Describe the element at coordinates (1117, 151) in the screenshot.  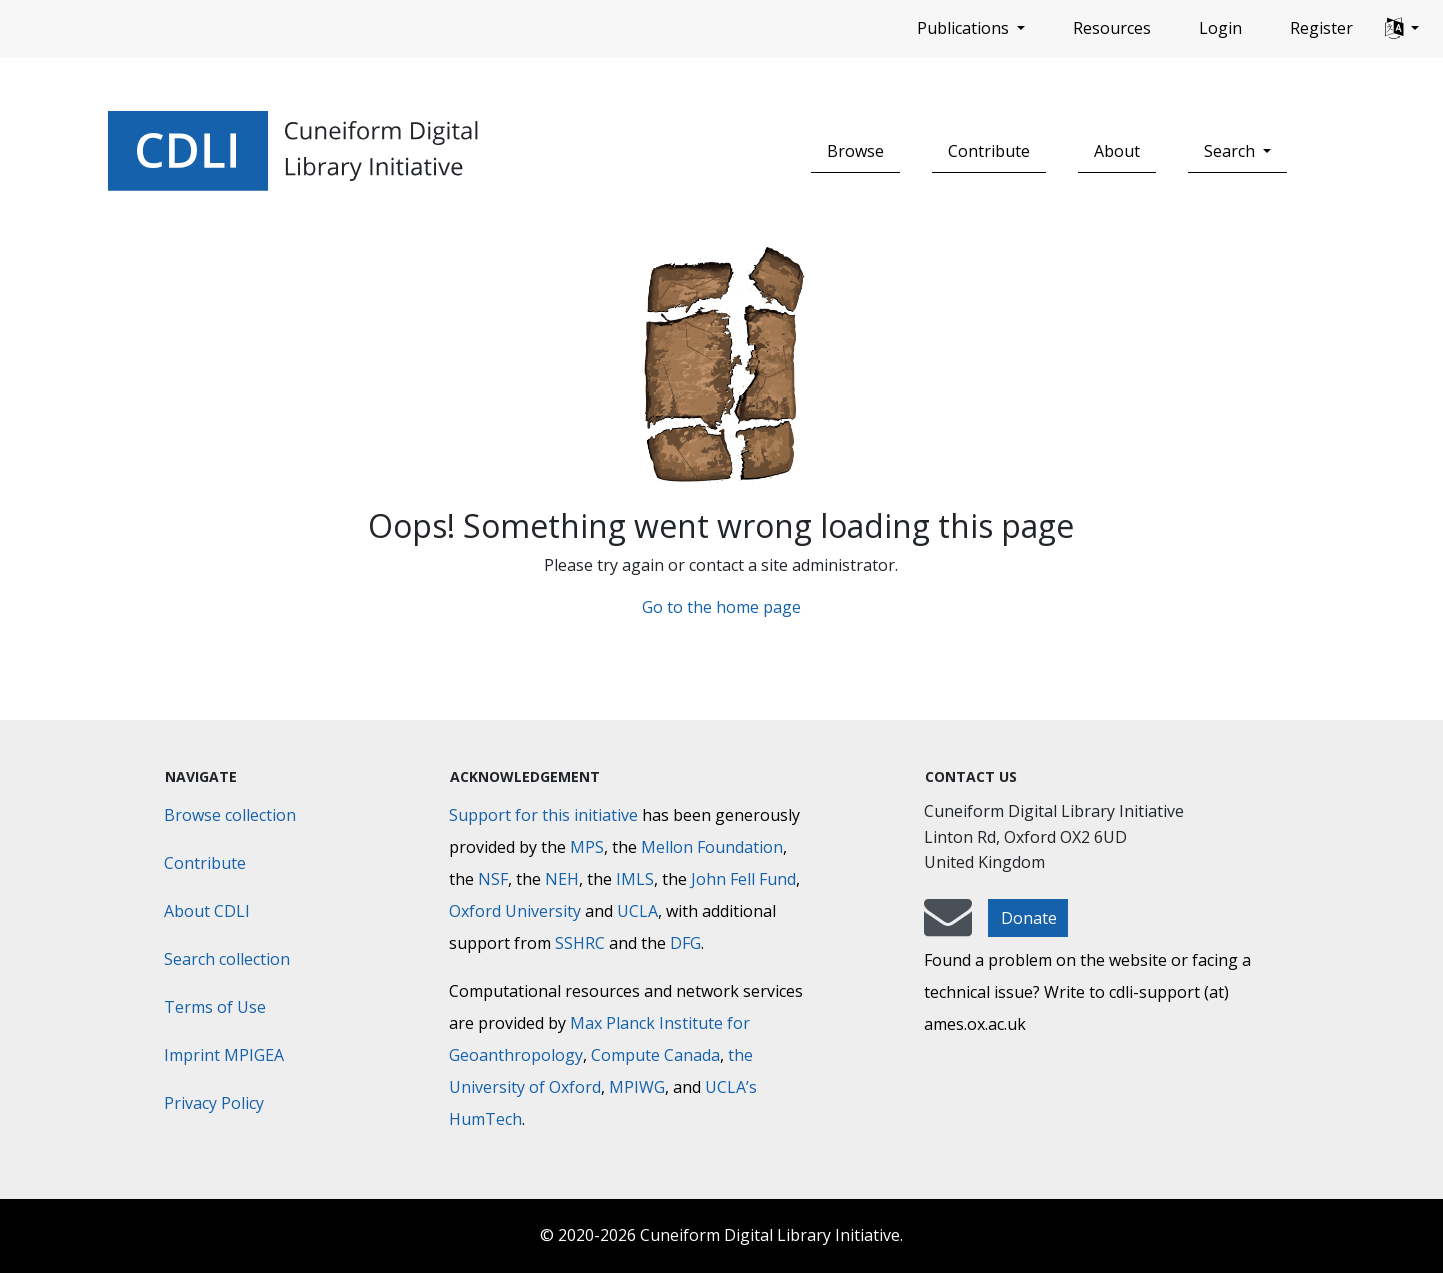
I see `About` at that location.